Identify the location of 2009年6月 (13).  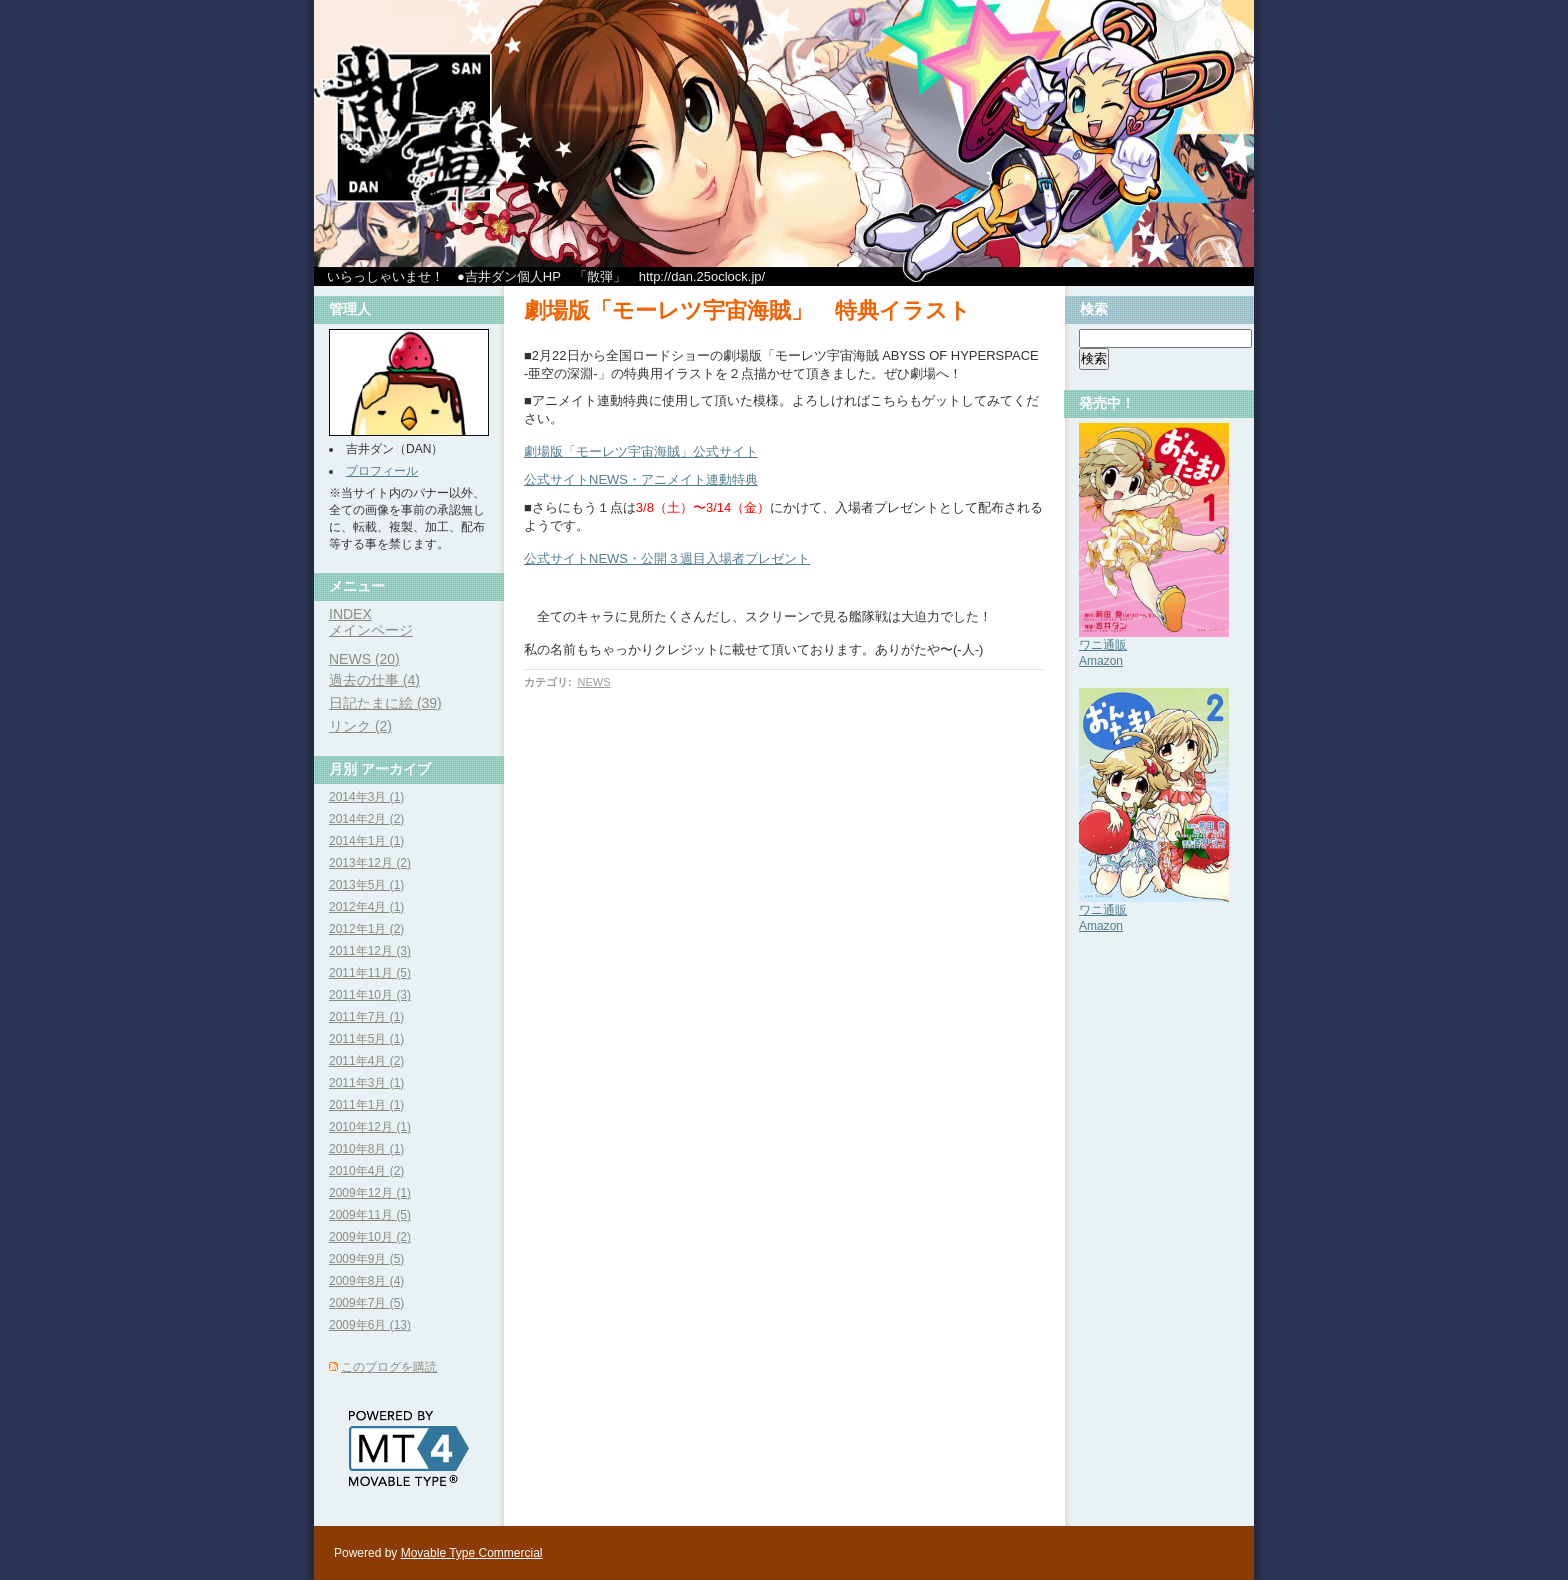
(370, 1325).